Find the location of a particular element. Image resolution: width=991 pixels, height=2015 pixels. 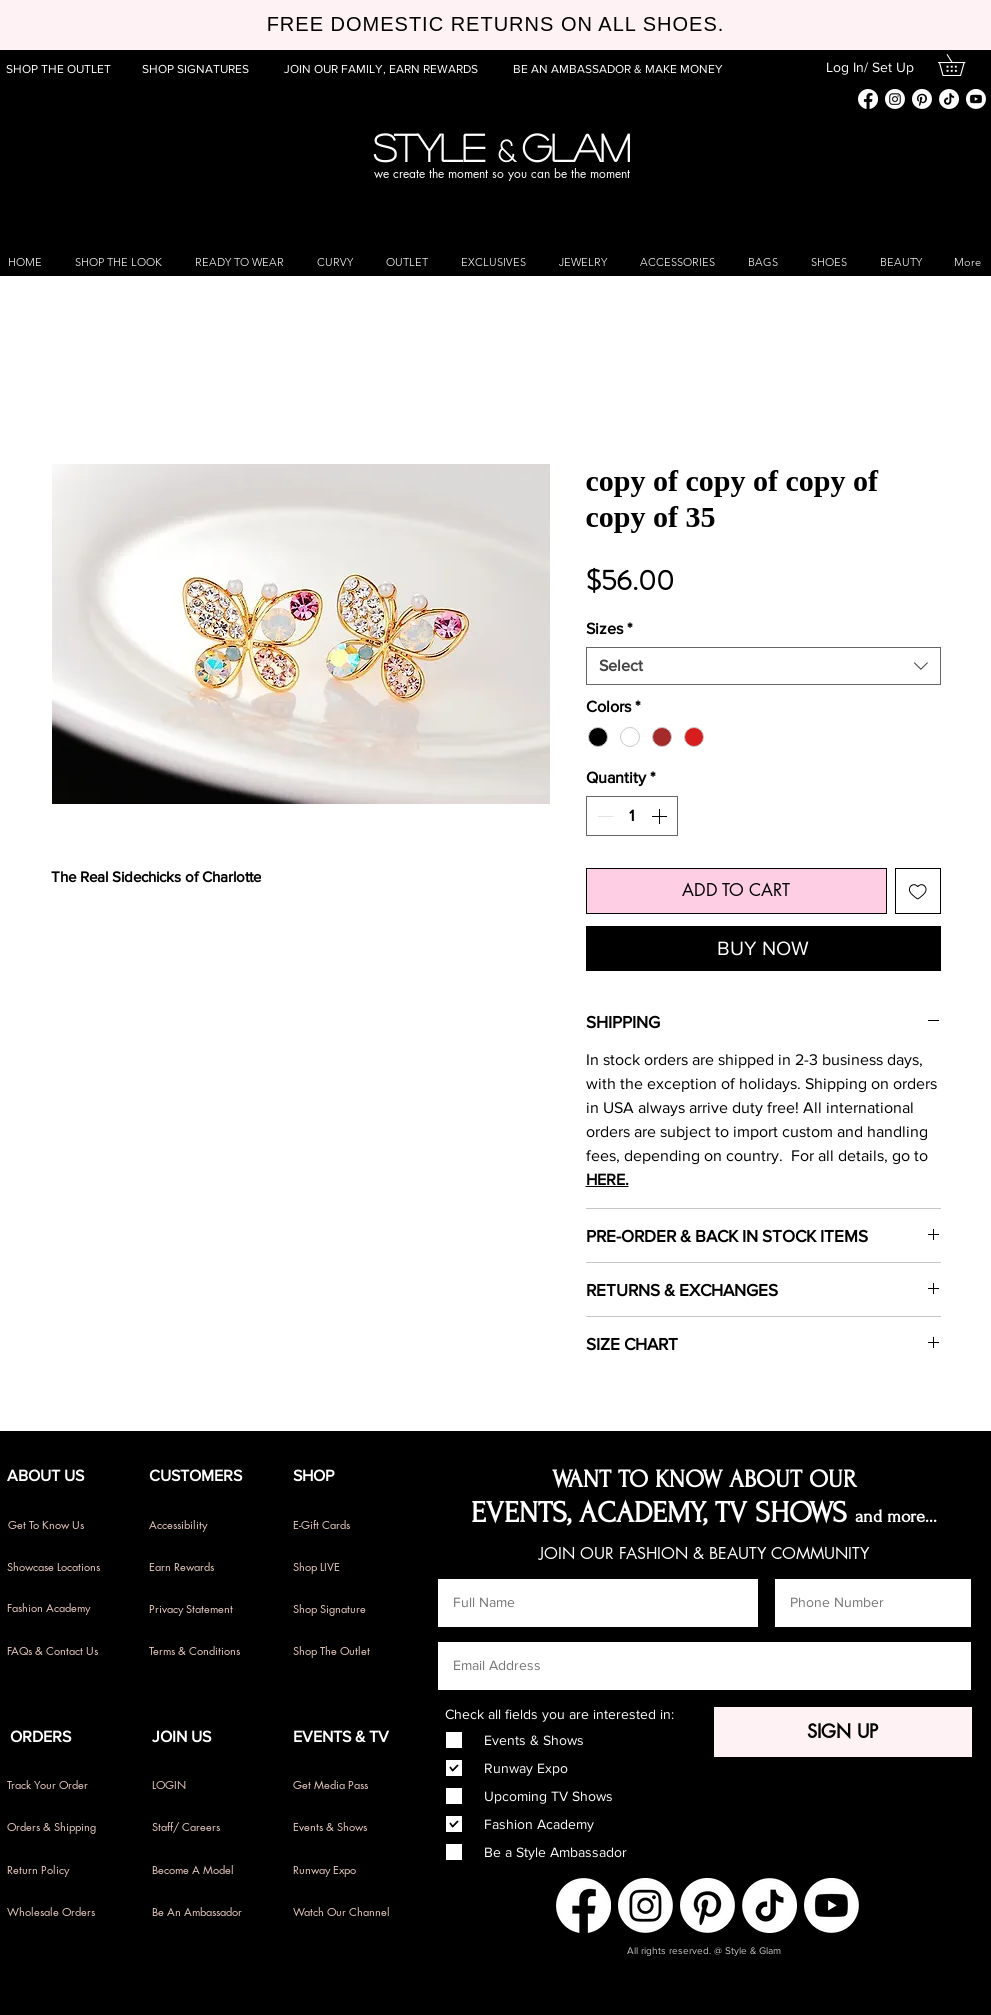

[Wholesale Orders] is located at coordinates (60, 1912).